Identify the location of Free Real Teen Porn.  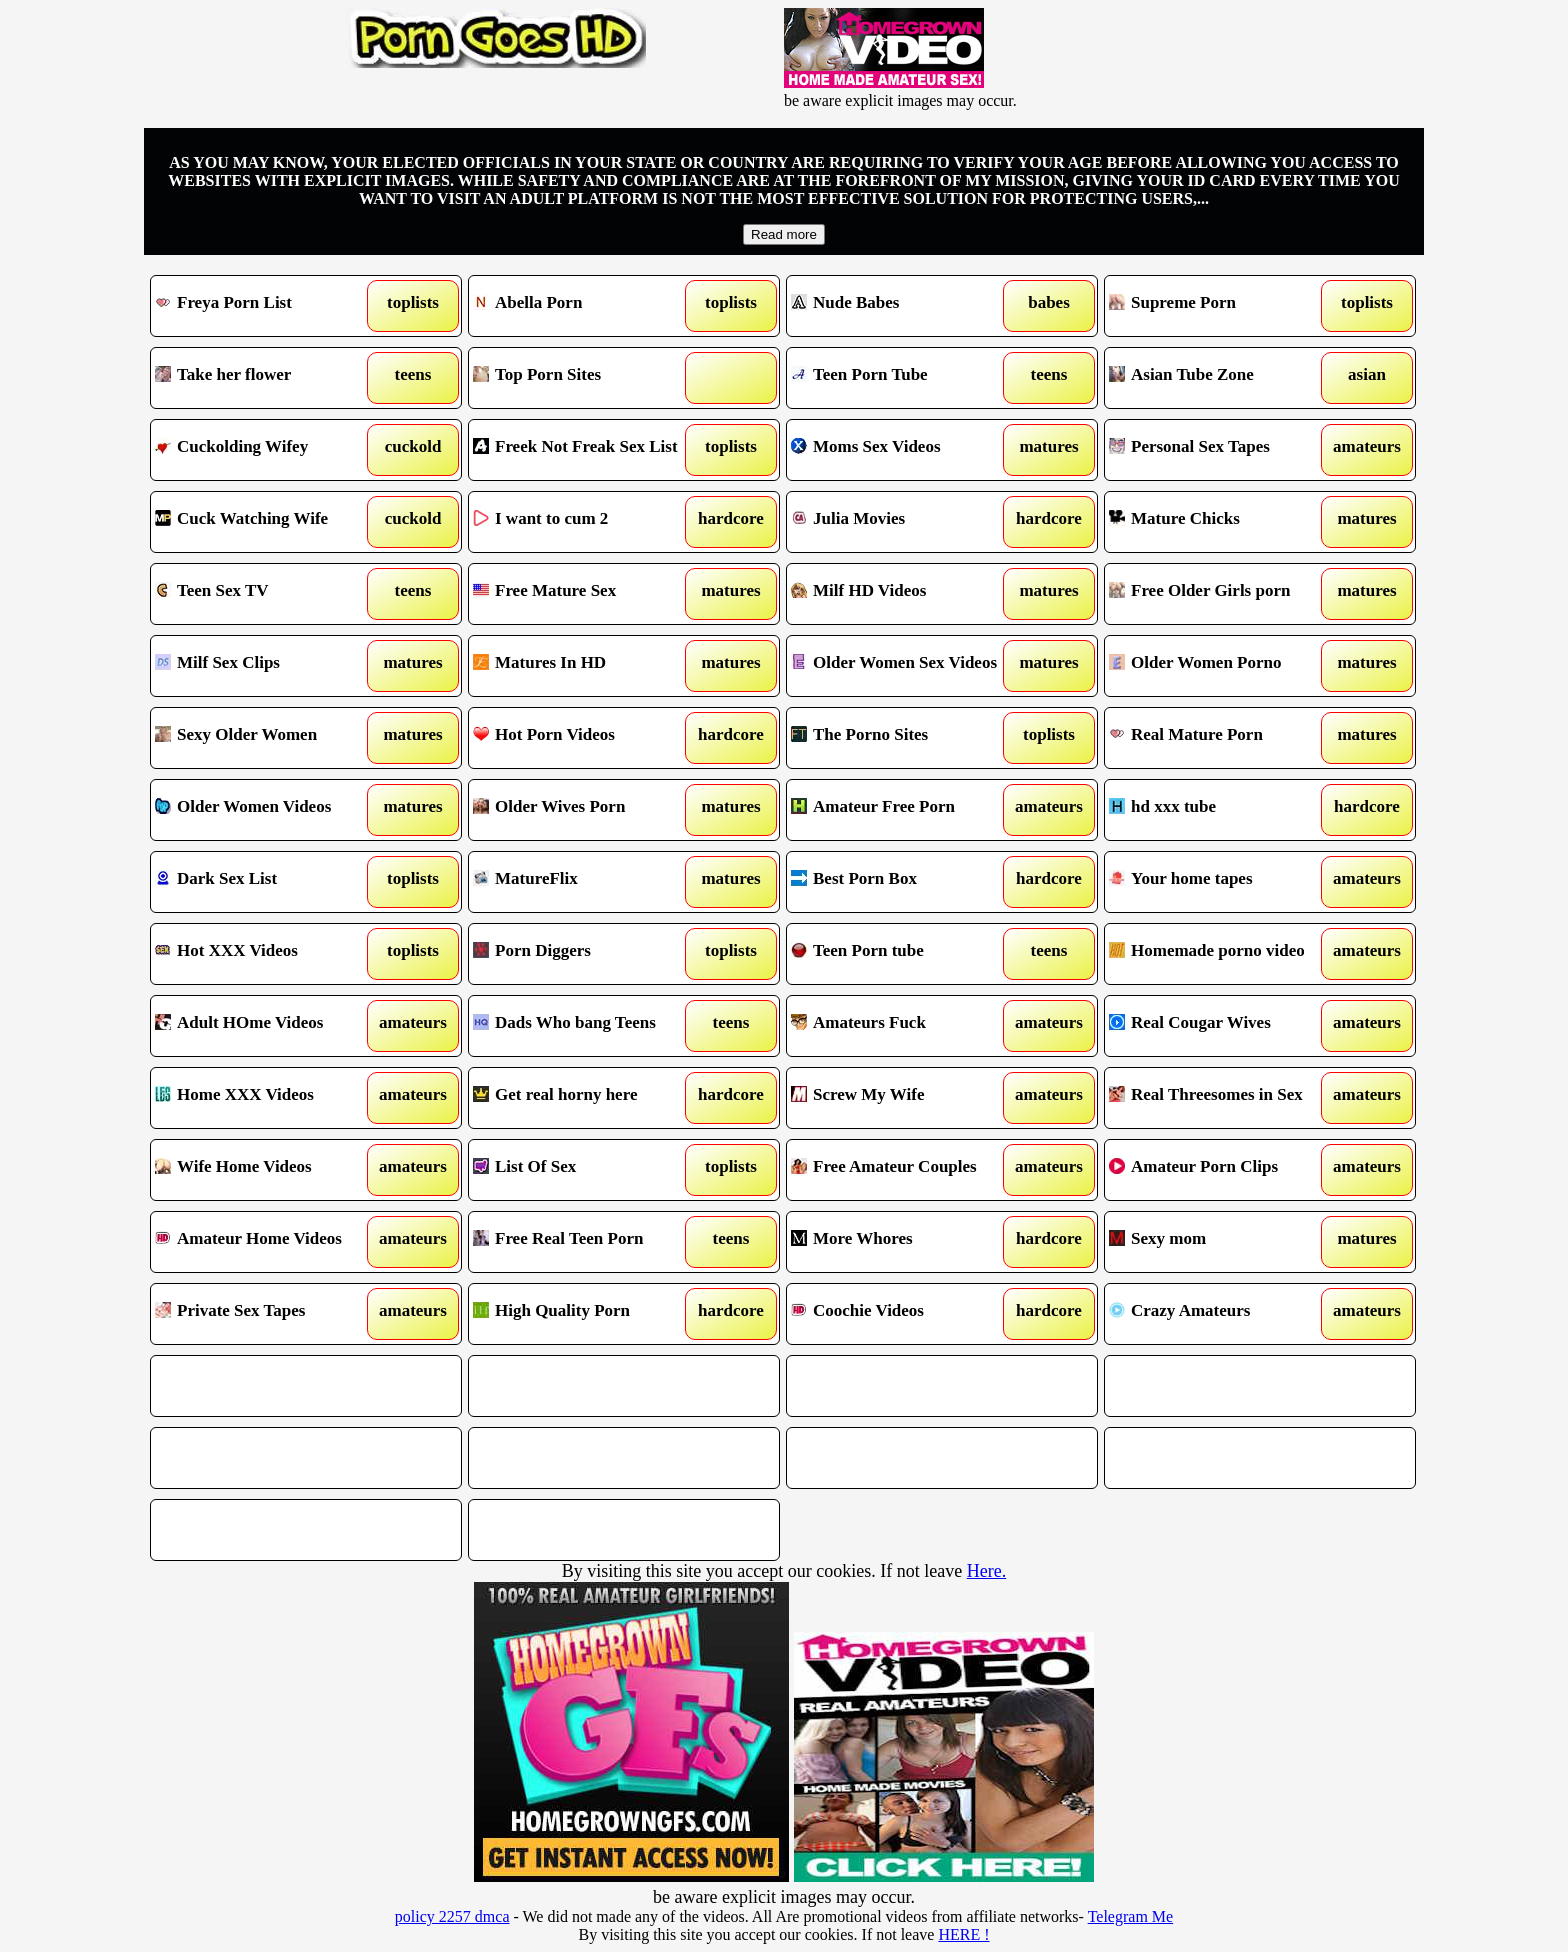
(584, 1242).